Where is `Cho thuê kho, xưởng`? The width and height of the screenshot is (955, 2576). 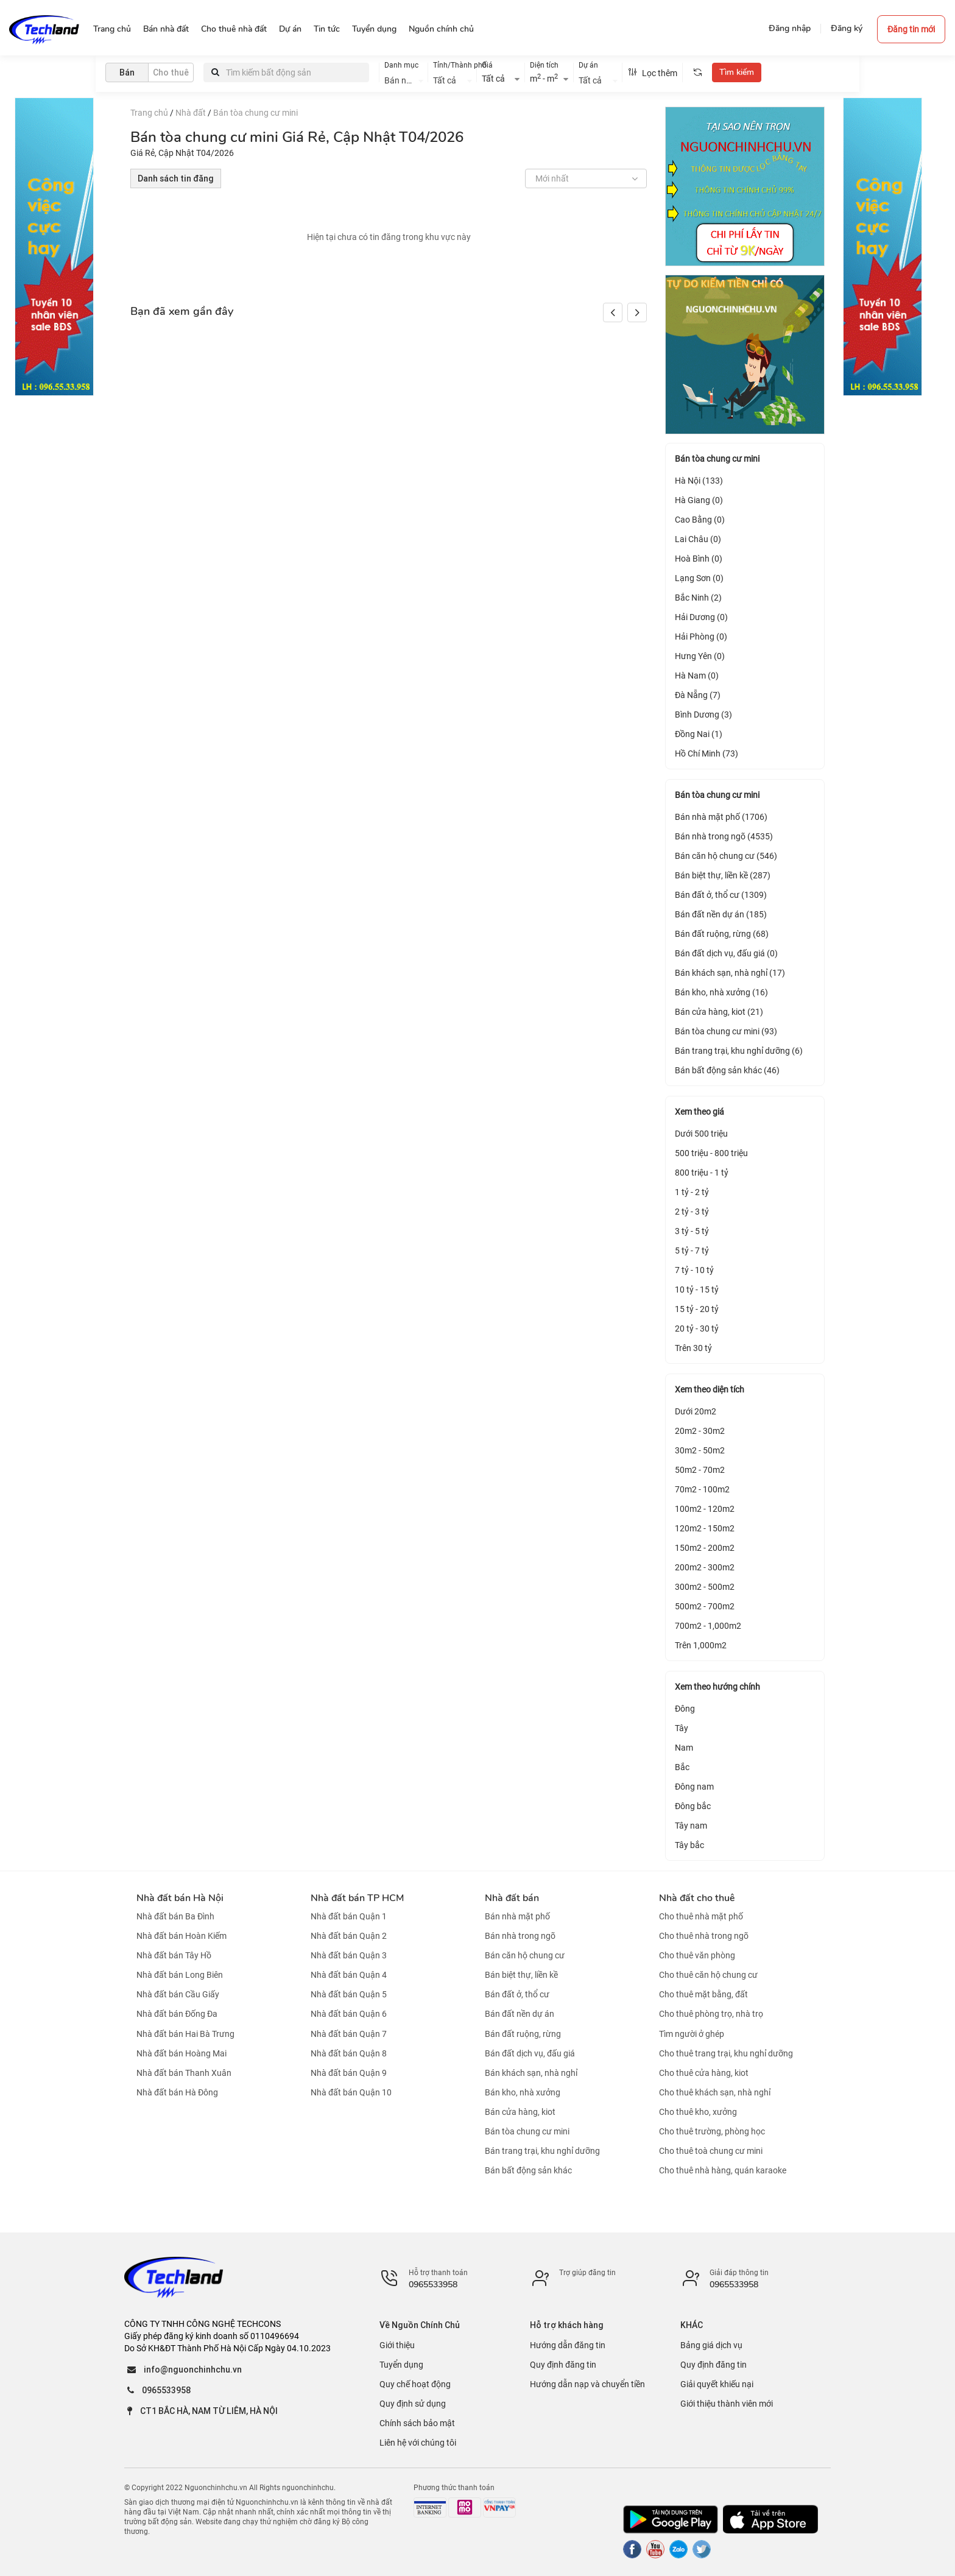 Cho thuê kho, xưởng is located at coordinates (698, 2112).